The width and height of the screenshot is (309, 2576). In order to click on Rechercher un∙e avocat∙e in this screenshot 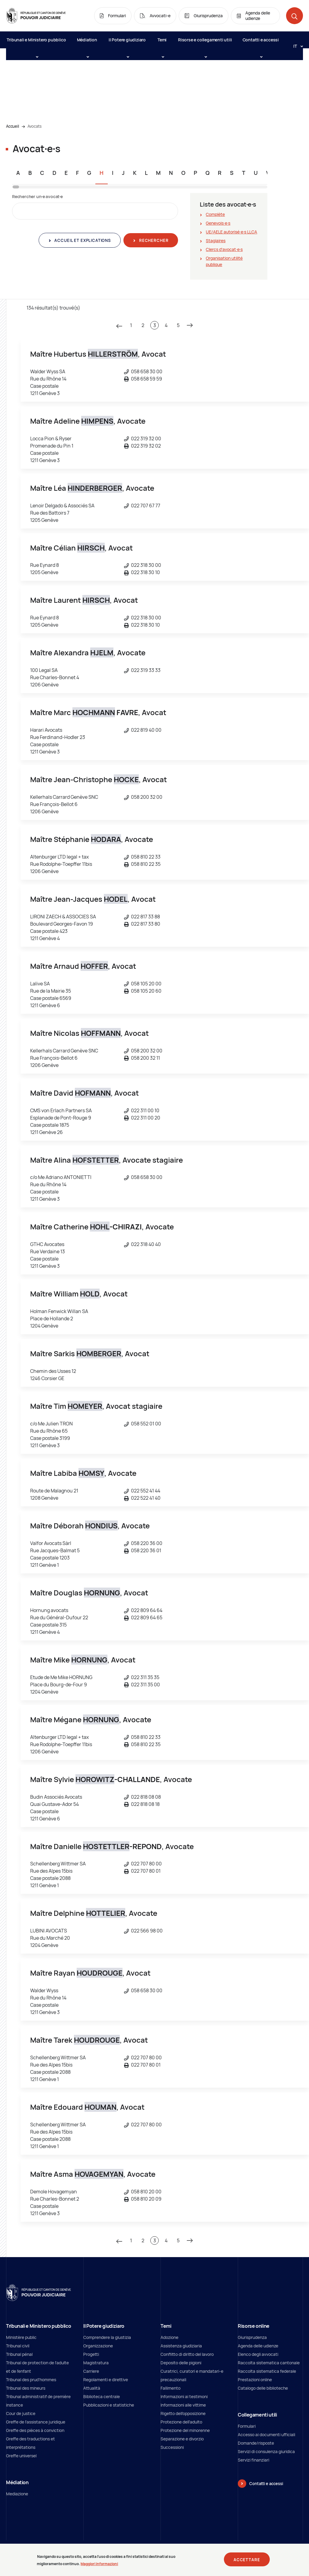, I will do `click(37, 196)`.